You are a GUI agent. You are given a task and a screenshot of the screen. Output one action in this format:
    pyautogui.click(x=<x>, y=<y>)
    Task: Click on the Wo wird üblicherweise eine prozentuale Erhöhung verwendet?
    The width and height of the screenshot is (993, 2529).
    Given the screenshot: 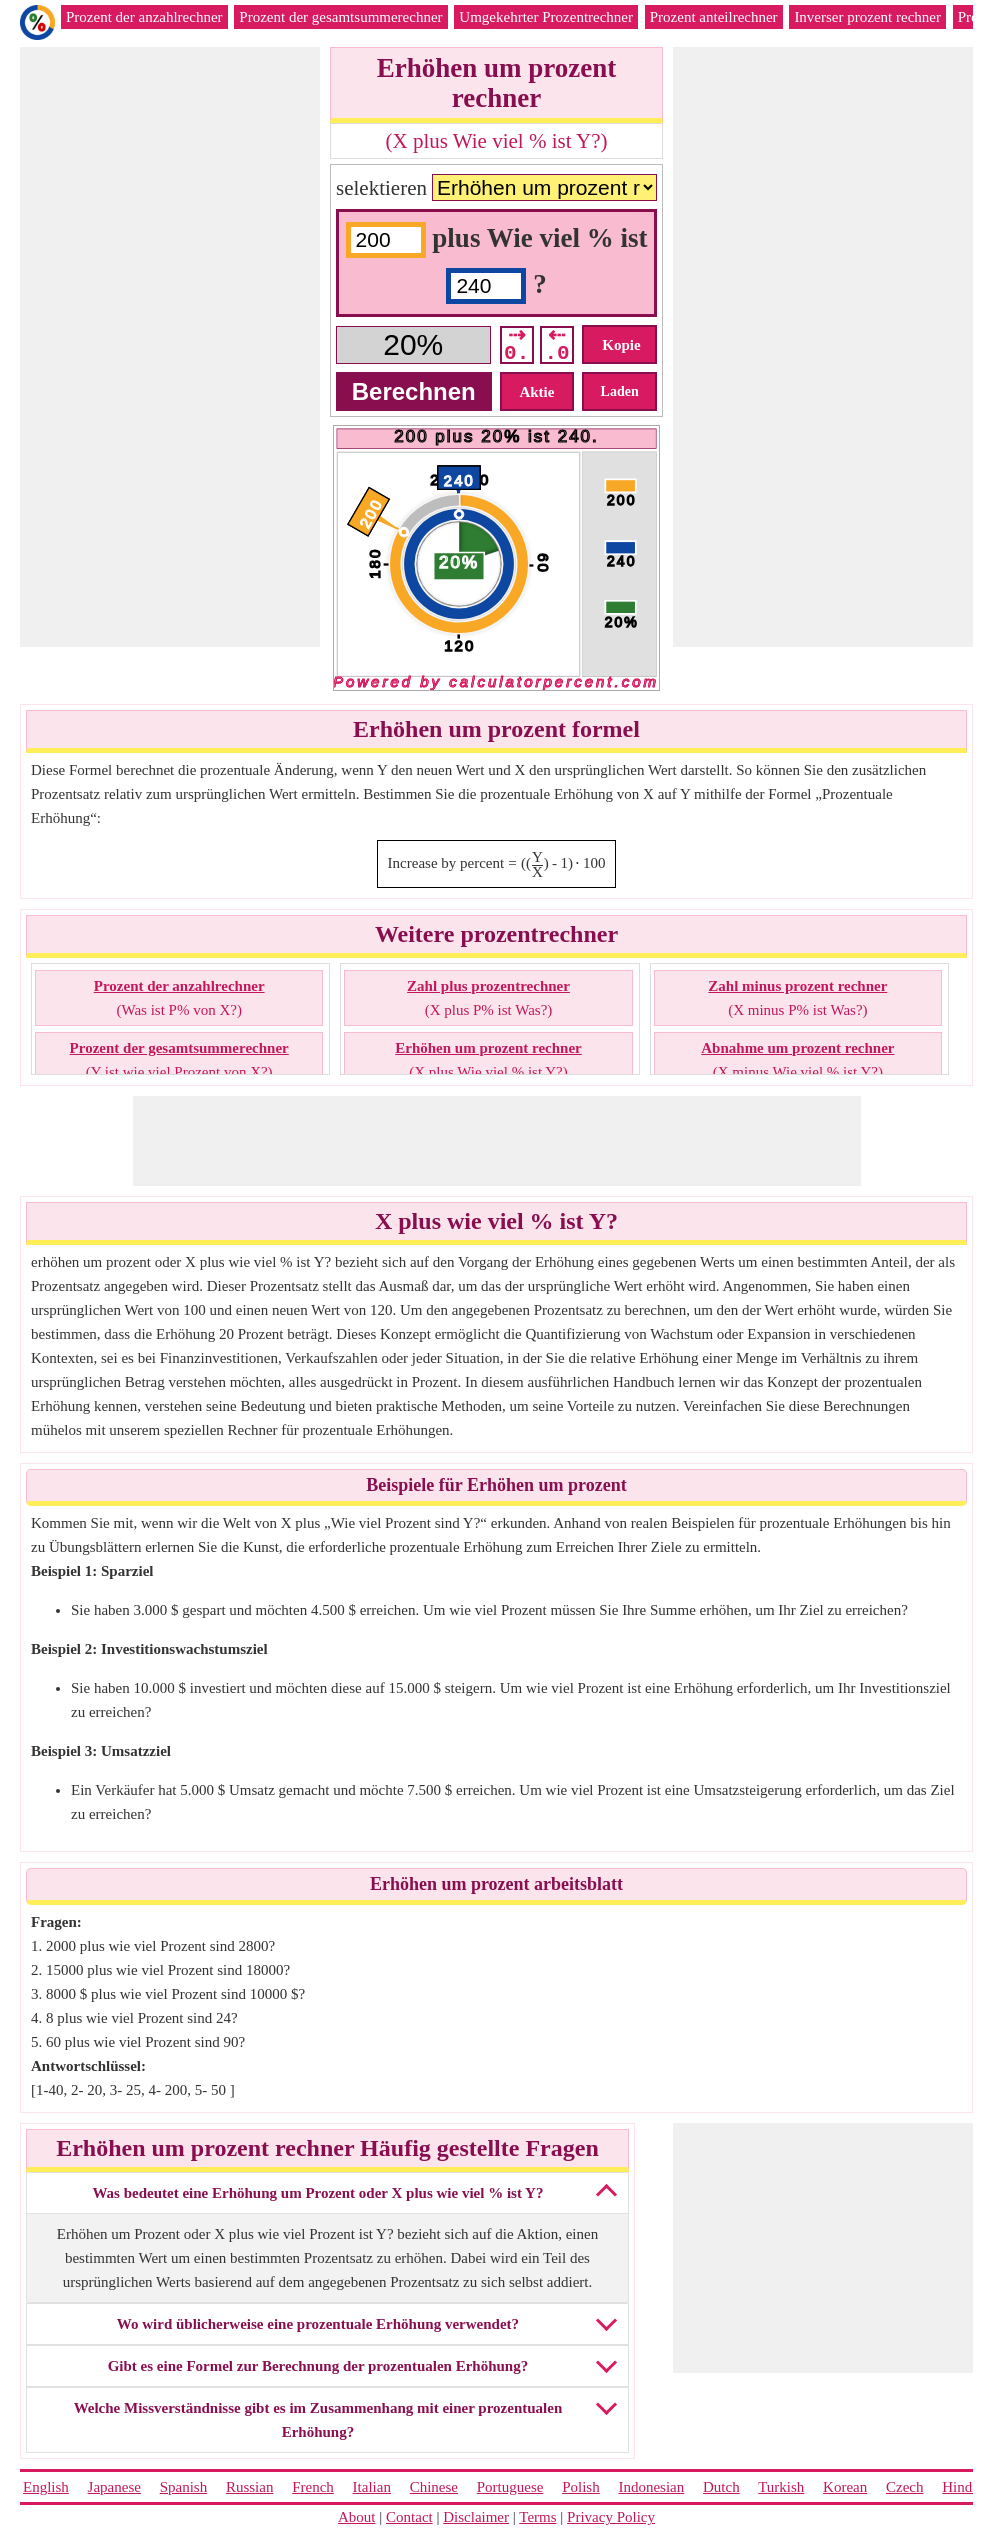 What is the action you would take?
    pyautogui.click(x=318, y=2324)
    